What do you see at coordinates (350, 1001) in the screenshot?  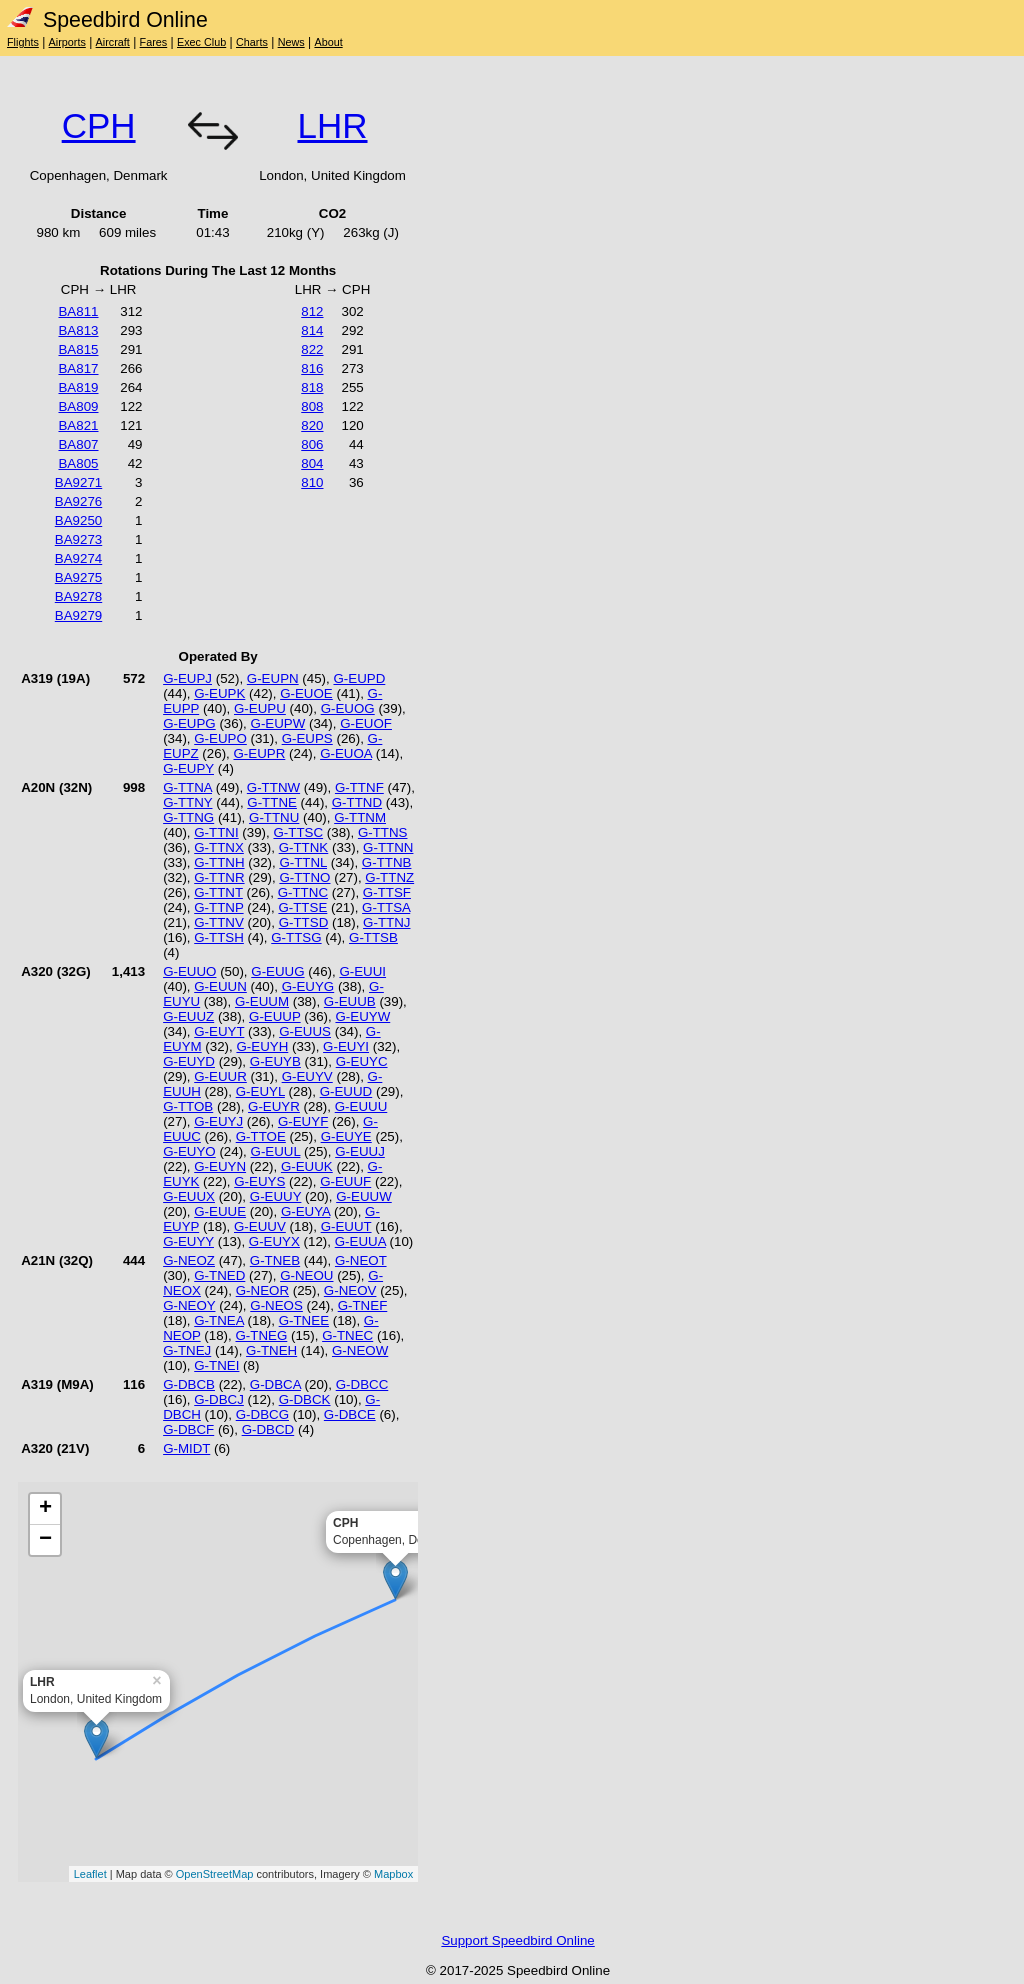 I see `G-EUUB` at bounding box center [350, 1001].